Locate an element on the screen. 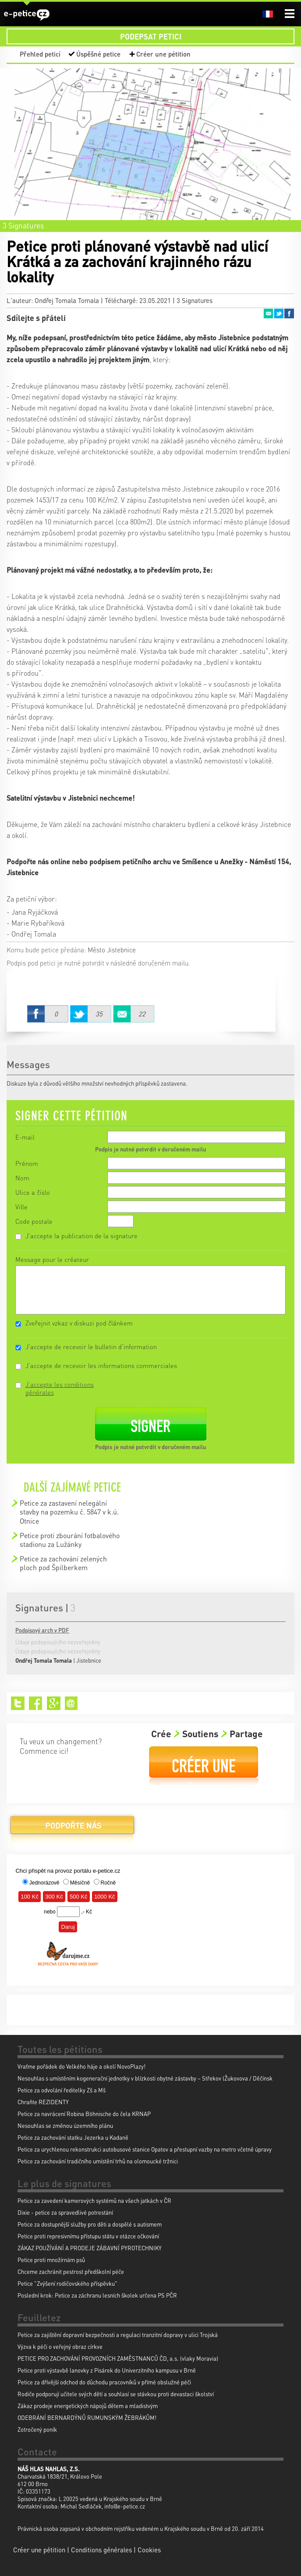 The height and width of the screenshot is (2576, 301). Nesouhlas se změnou územního plánu is located at coordinates (65, 2125).